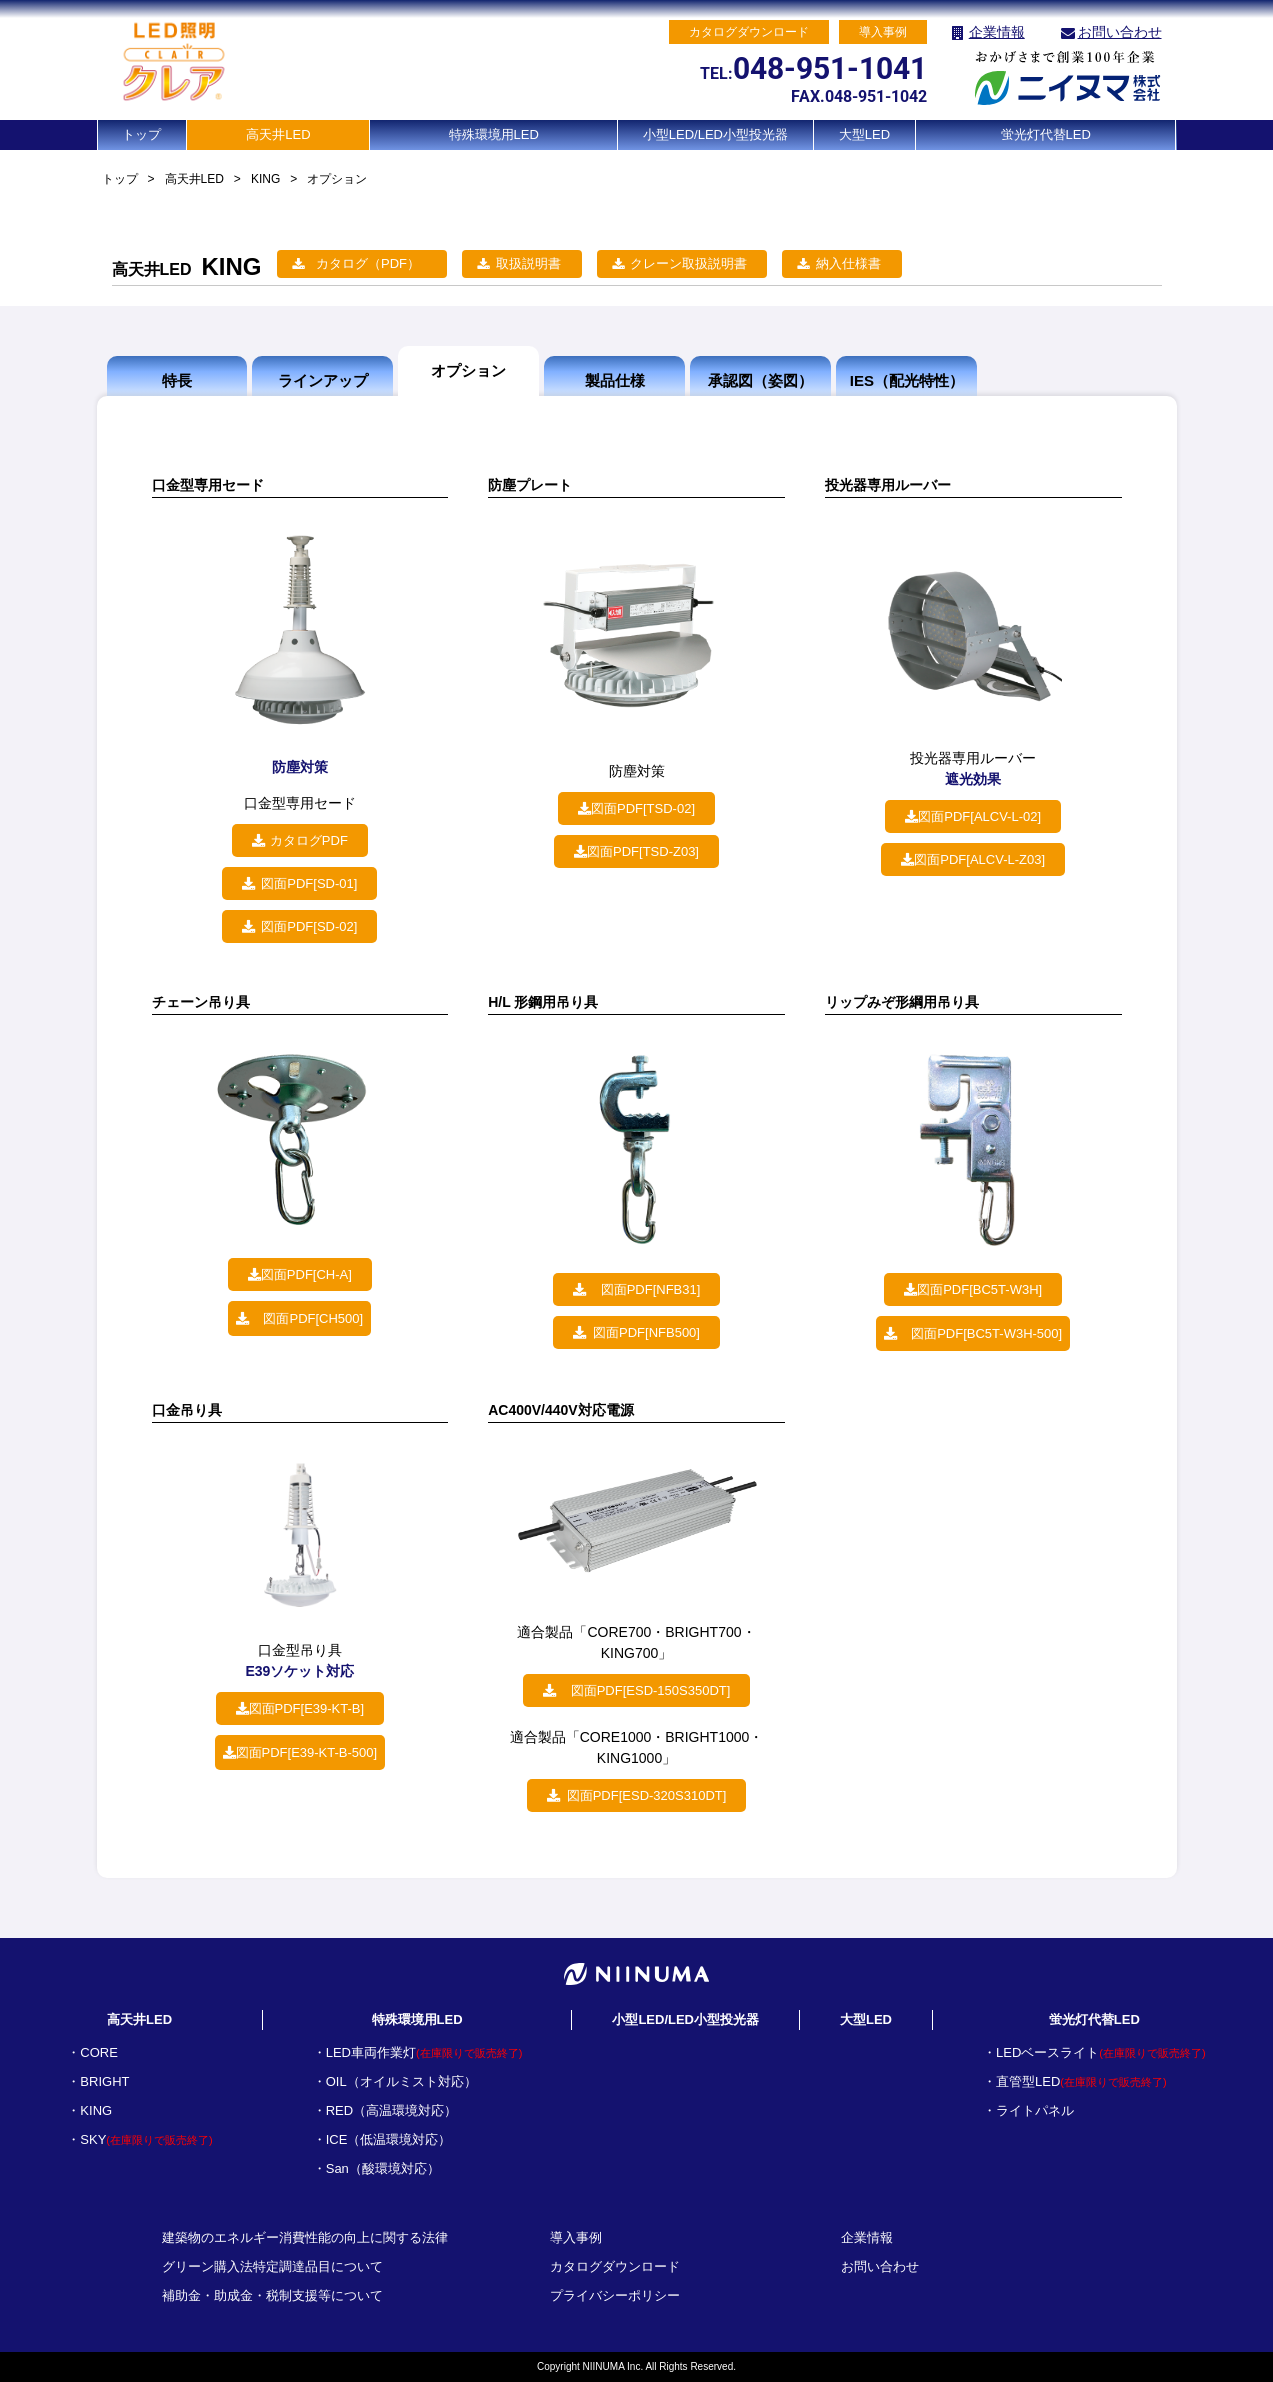 This screenshot has width=1273, height=2382. What do you see at coordinates (1120, 32) in the screenshot?
I see `お問い合わせ` at bounding box center [1120, 32].